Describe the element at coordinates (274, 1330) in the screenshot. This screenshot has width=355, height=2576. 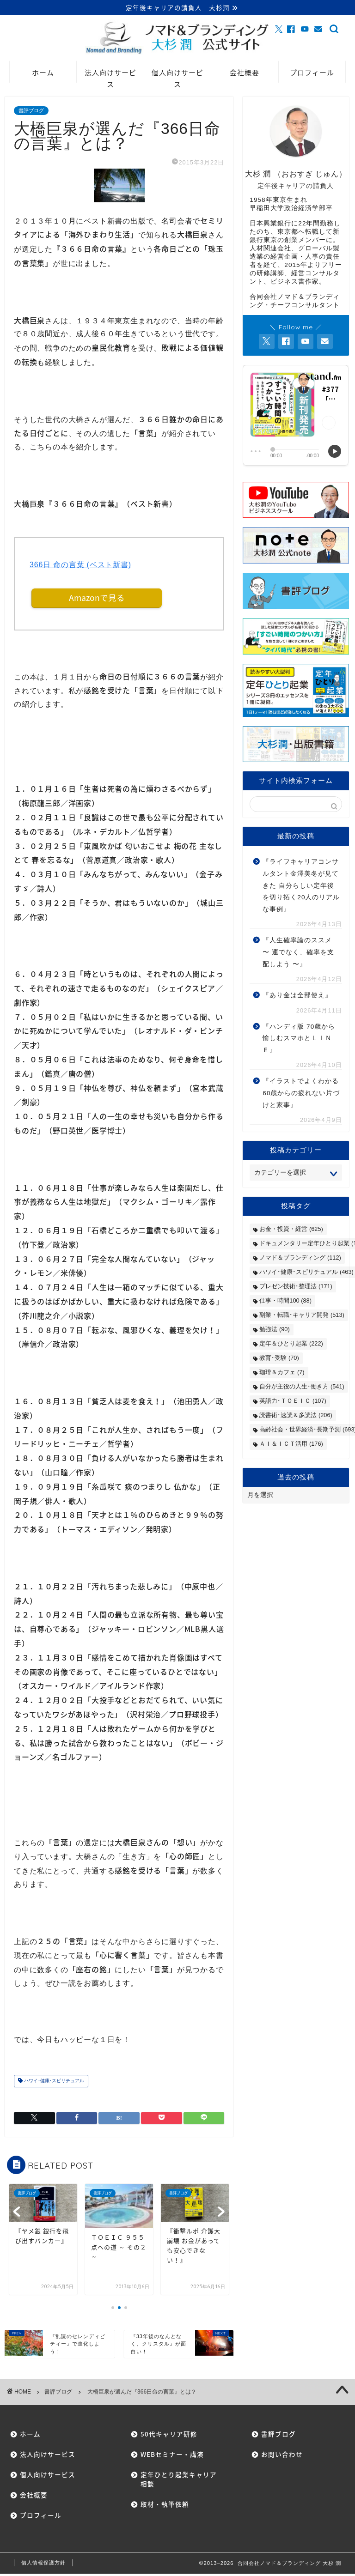
I see `勉強法 [勉強法 (90個の項目)]` at that location.